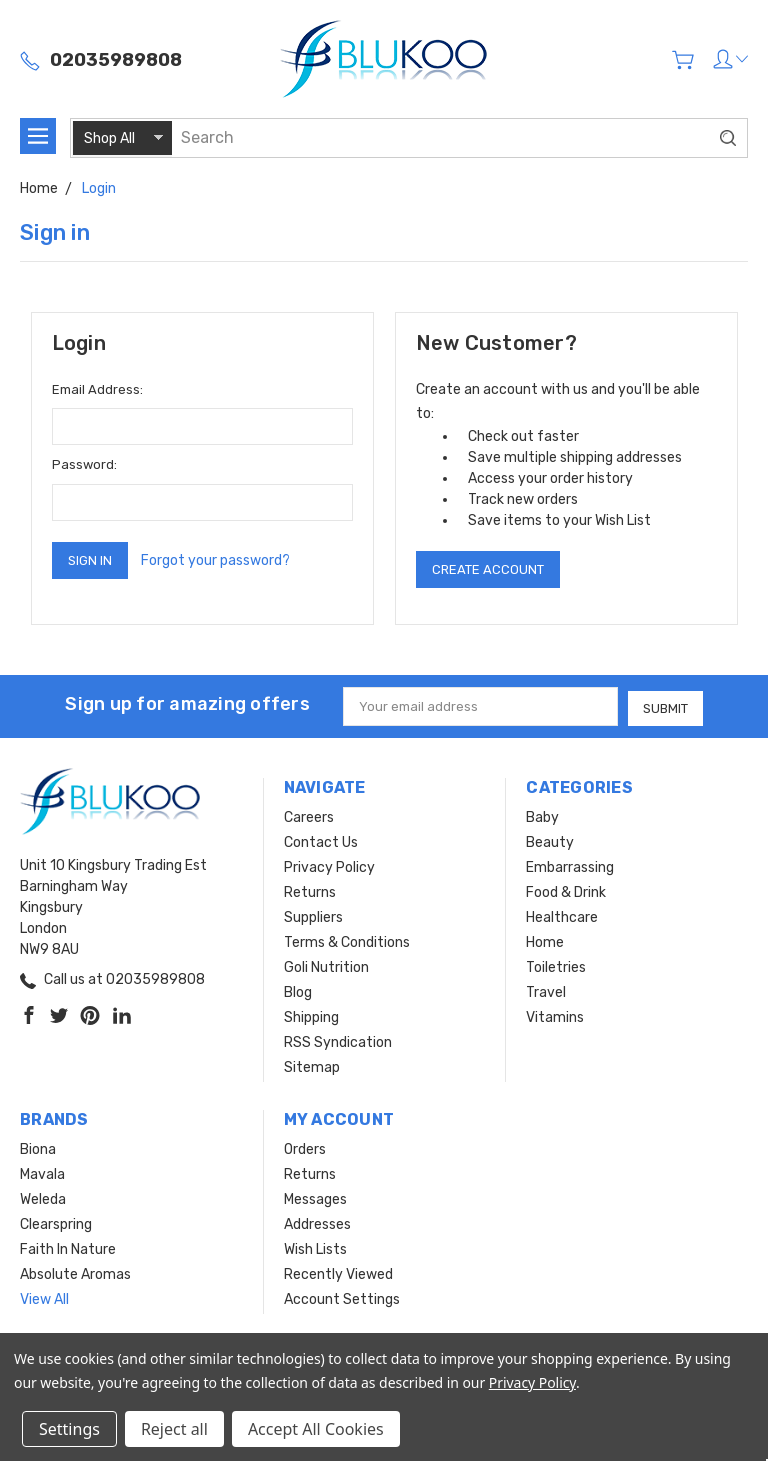  Describe the element at coordinates (566, 890) in the screenshot. I see `Food & Drink` at that location.